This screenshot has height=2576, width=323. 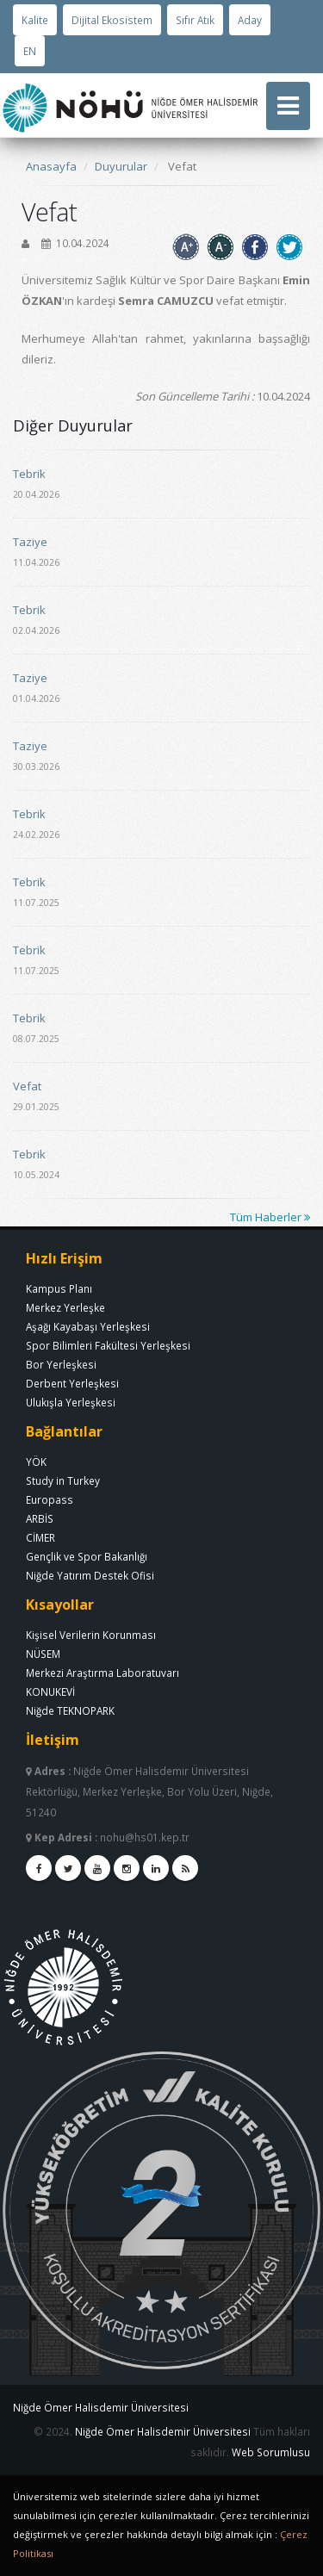 What do you see at coordinates (91, 1635) in the screenshot?
I see `Kişisel Verilerin Korunması` at bounding box center [91, 1635].